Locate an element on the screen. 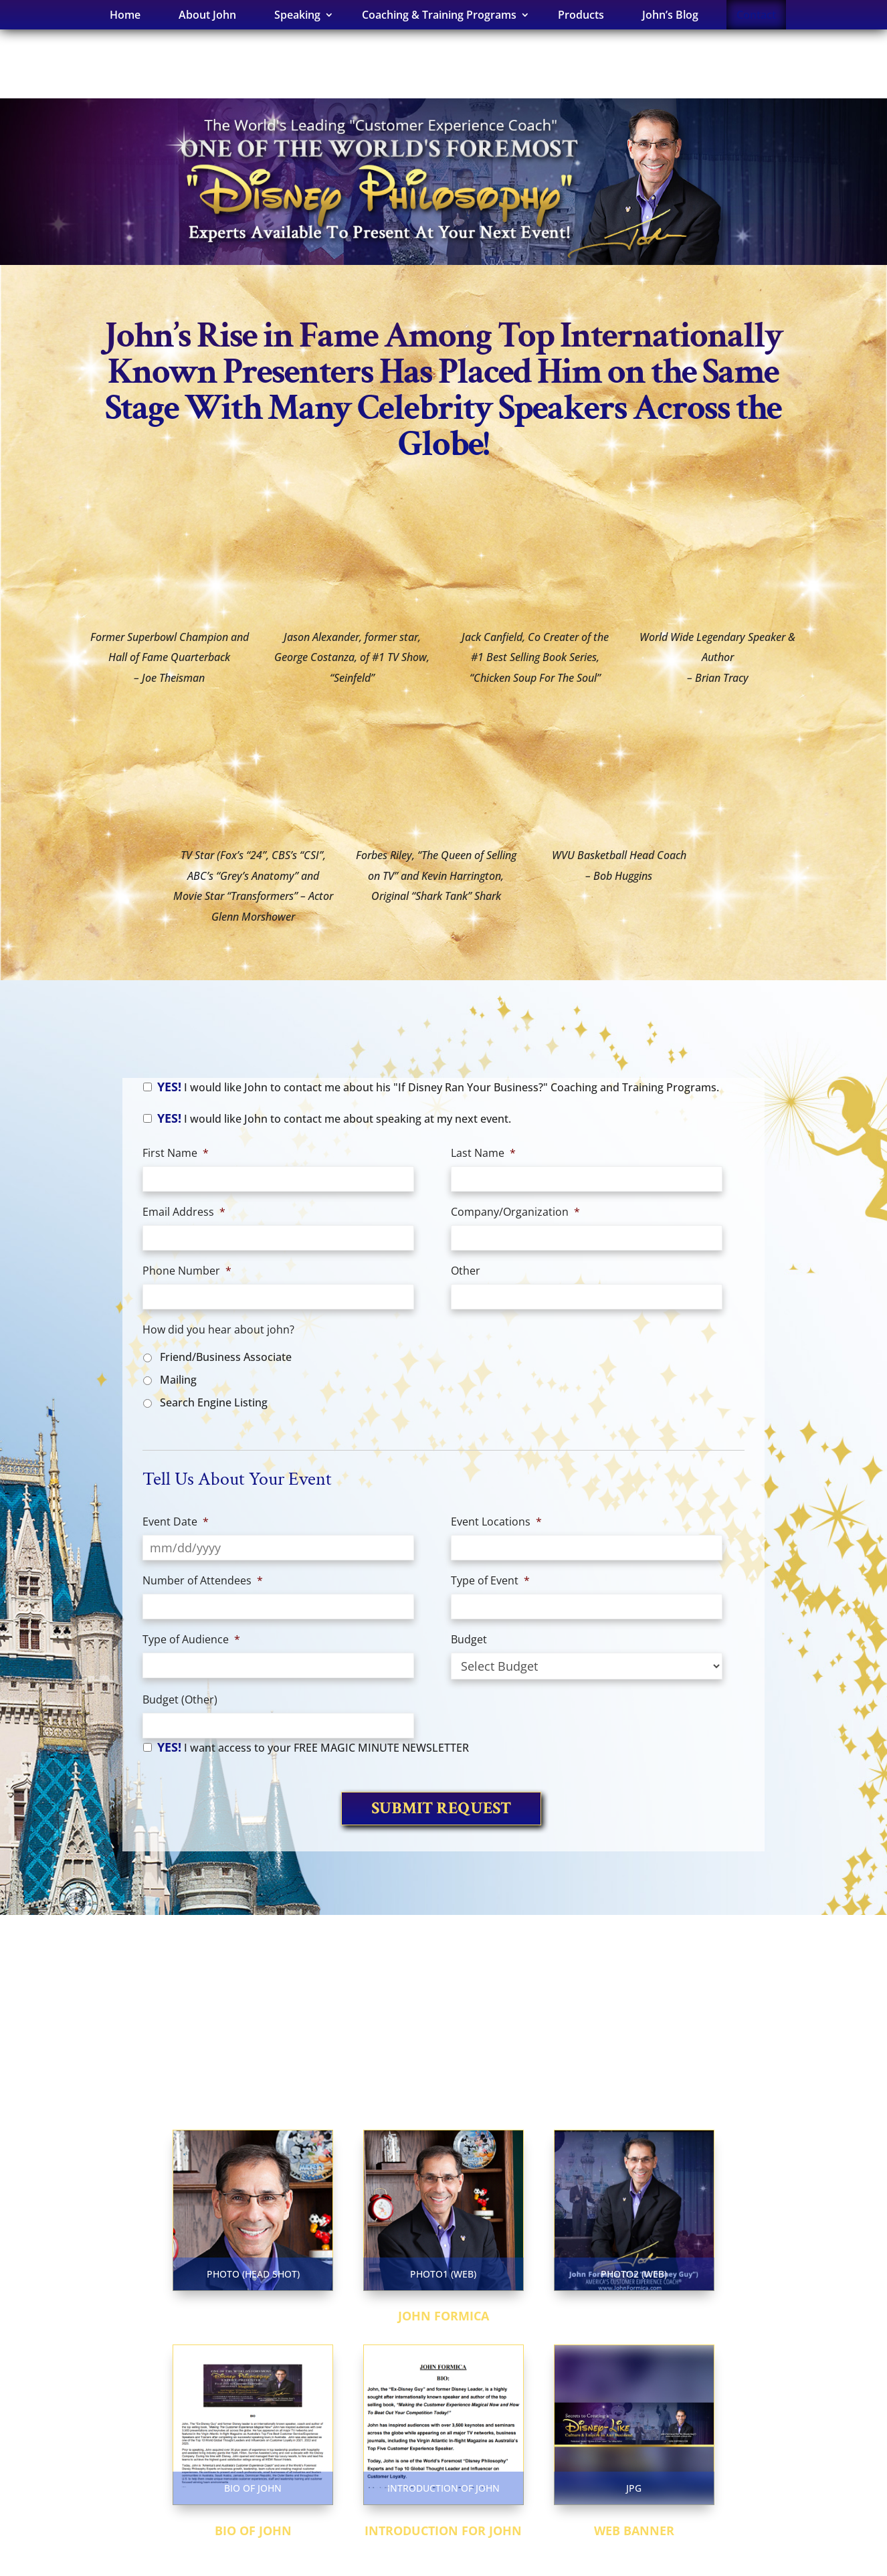 The width and height of the screenshot is (887, 2576). Mailing is located at coordinates (178, 1379).